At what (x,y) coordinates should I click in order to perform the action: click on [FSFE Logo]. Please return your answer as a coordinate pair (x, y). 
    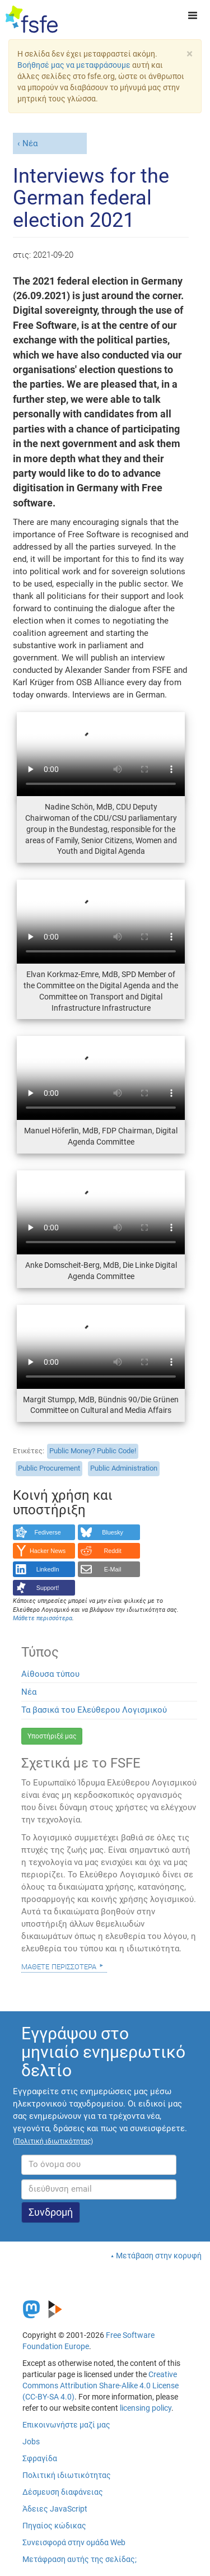
    Looking at the image, I should click on (32, 20).